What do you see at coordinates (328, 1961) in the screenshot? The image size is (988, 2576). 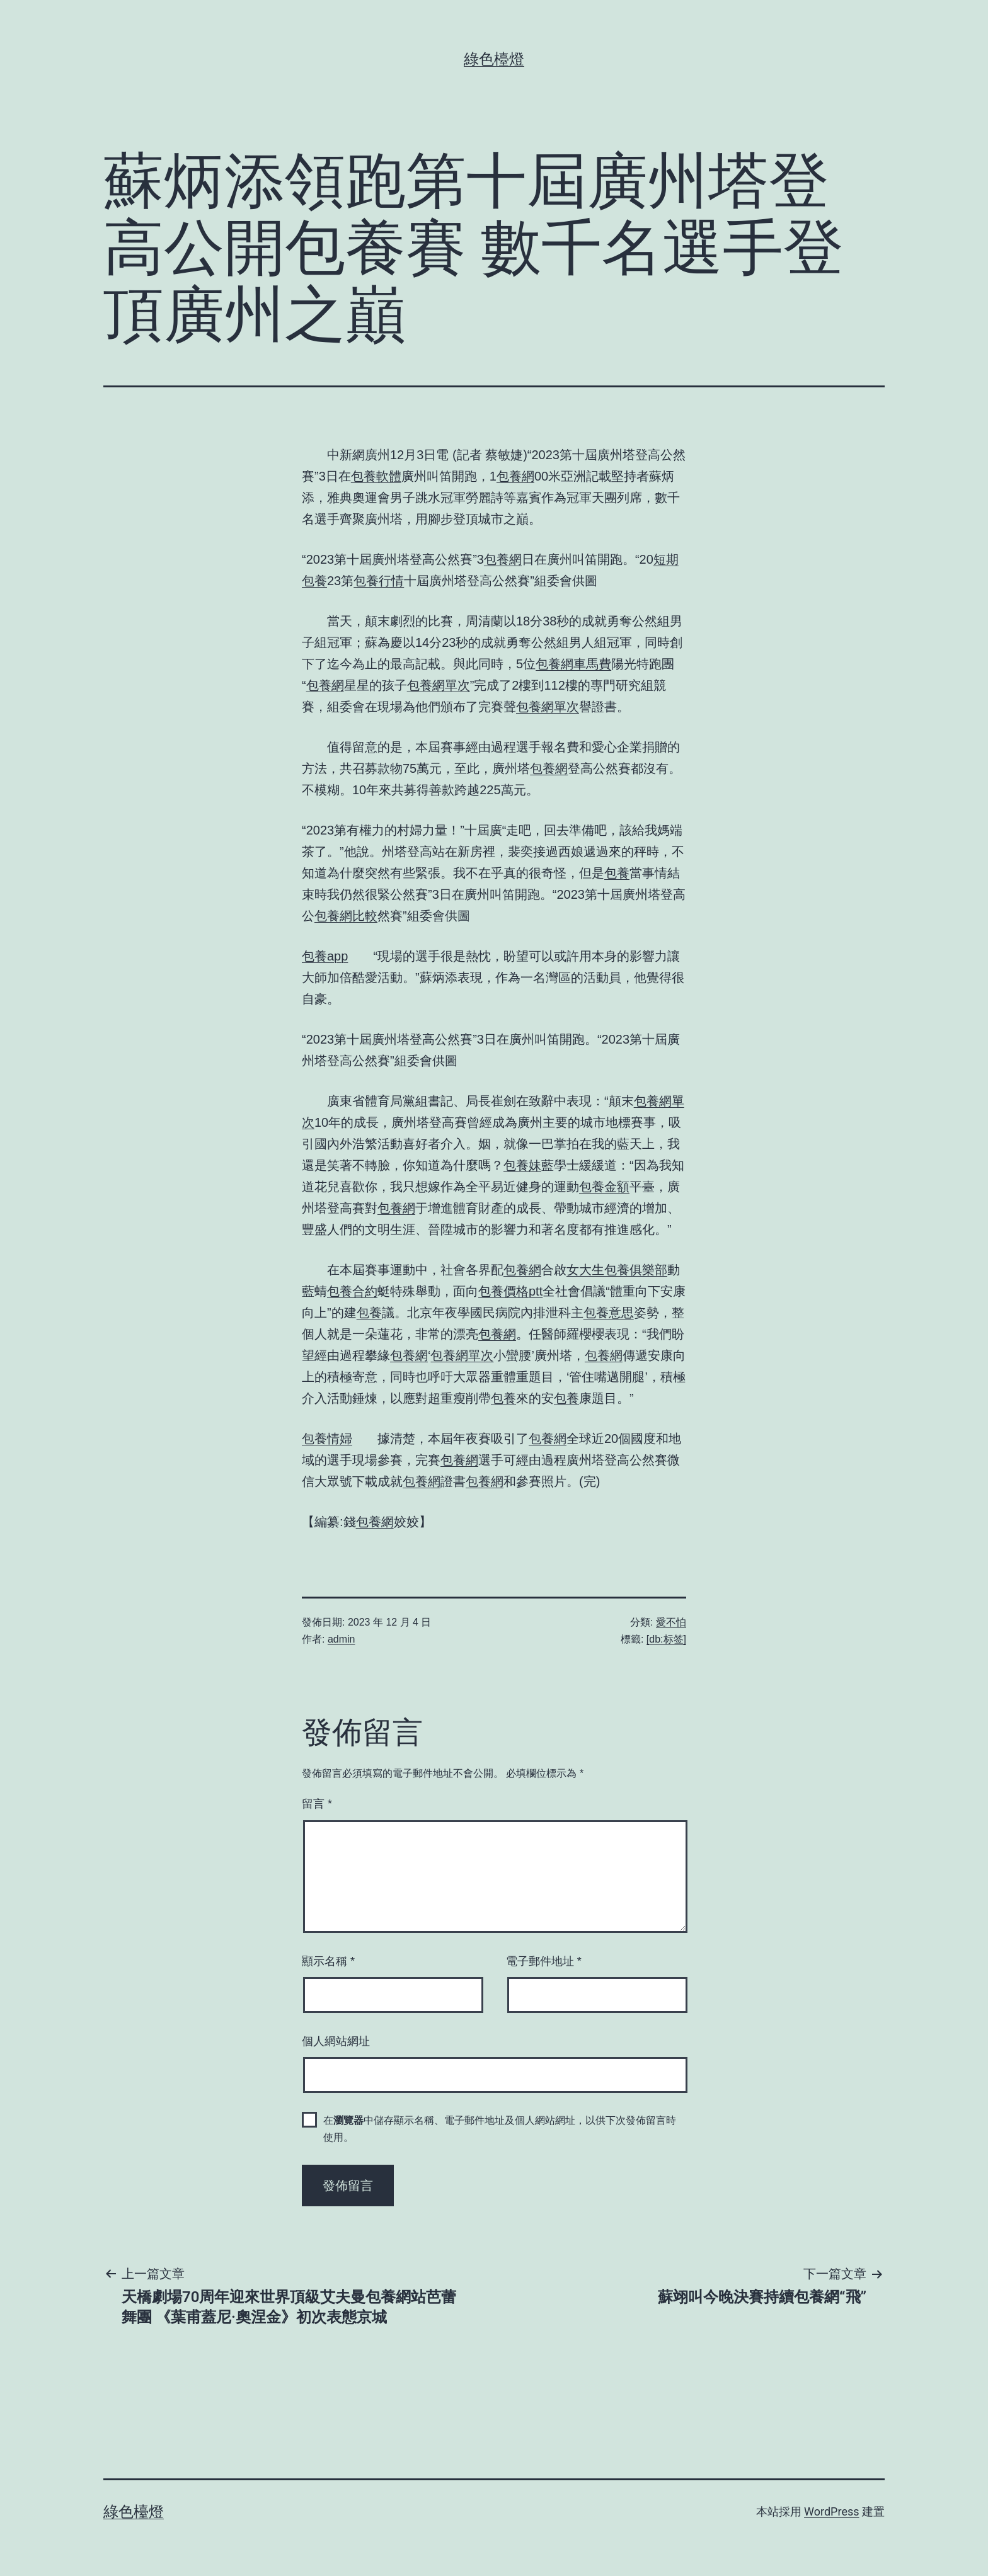 I see `顯示名稱` at bounding box center [328, 1961].